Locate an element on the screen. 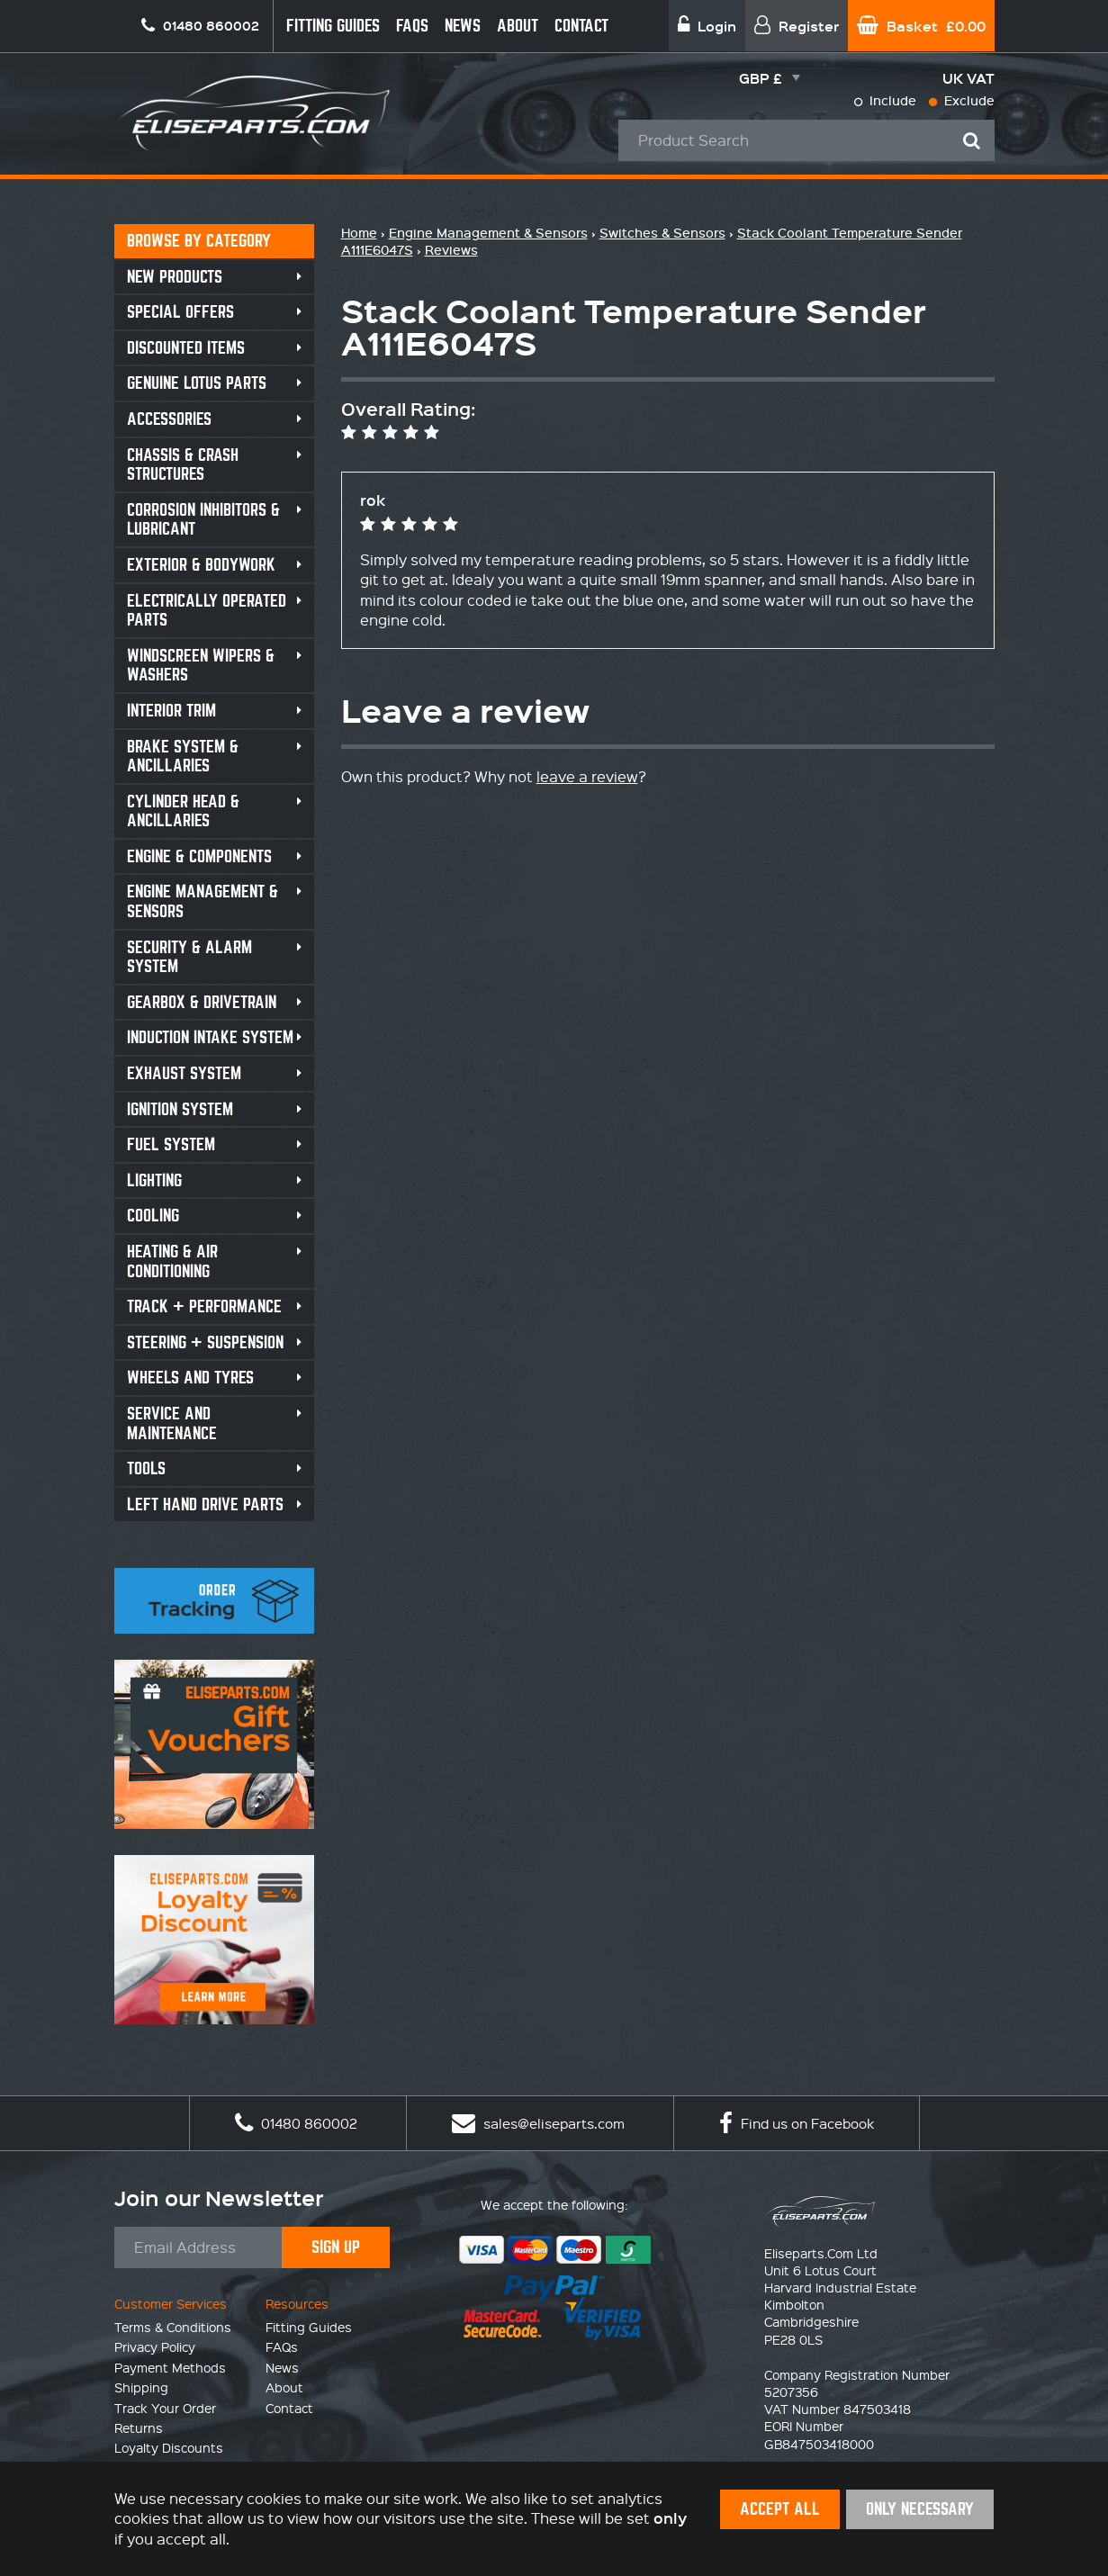 This screenshot has height=2576, width=1108. Exclude is located at coordinates (962, 100).